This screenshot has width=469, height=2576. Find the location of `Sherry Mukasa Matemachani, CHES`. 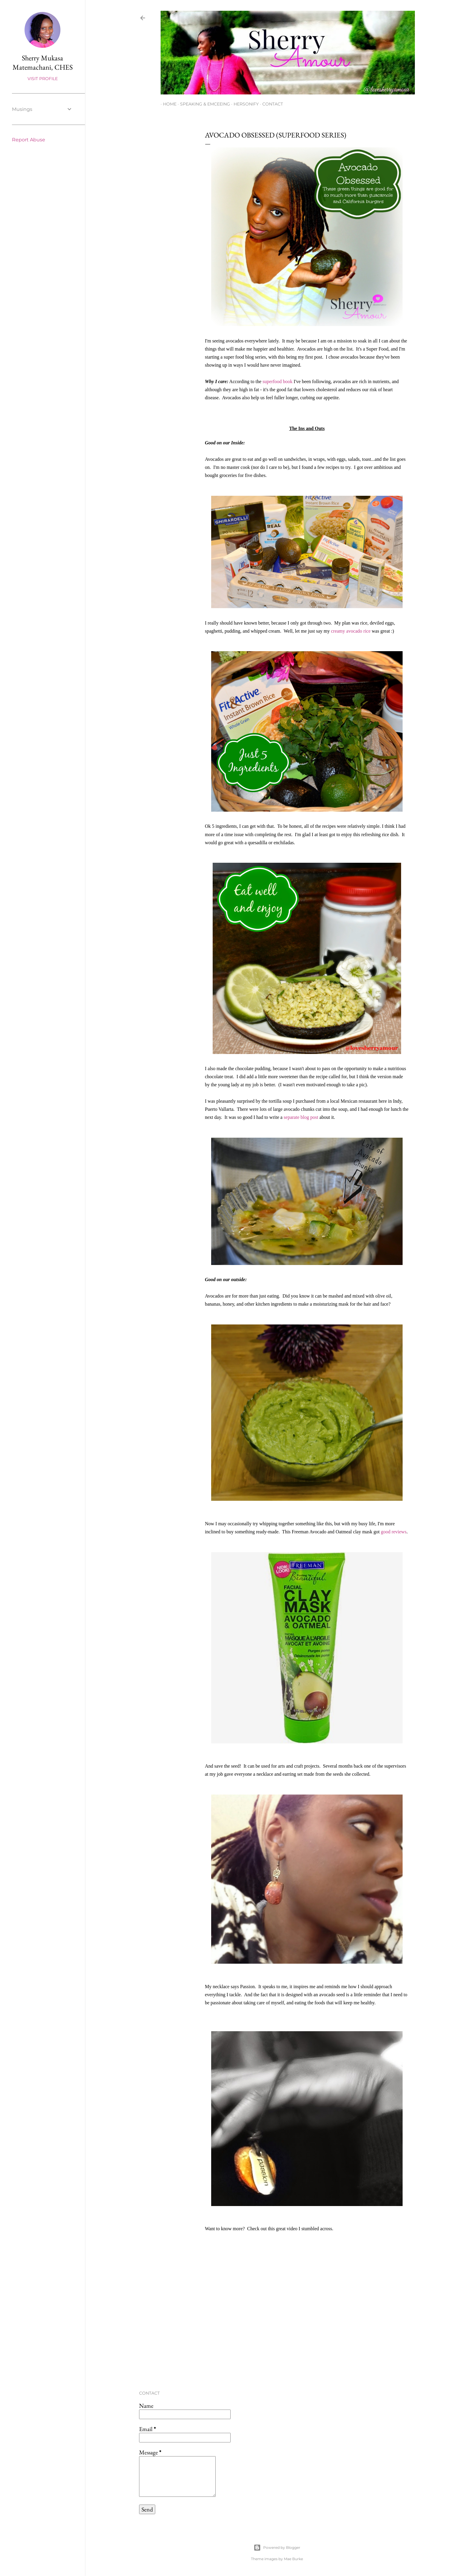

Sherry Mukasa Matemachani, CHES is located at coordinates (43, 62).